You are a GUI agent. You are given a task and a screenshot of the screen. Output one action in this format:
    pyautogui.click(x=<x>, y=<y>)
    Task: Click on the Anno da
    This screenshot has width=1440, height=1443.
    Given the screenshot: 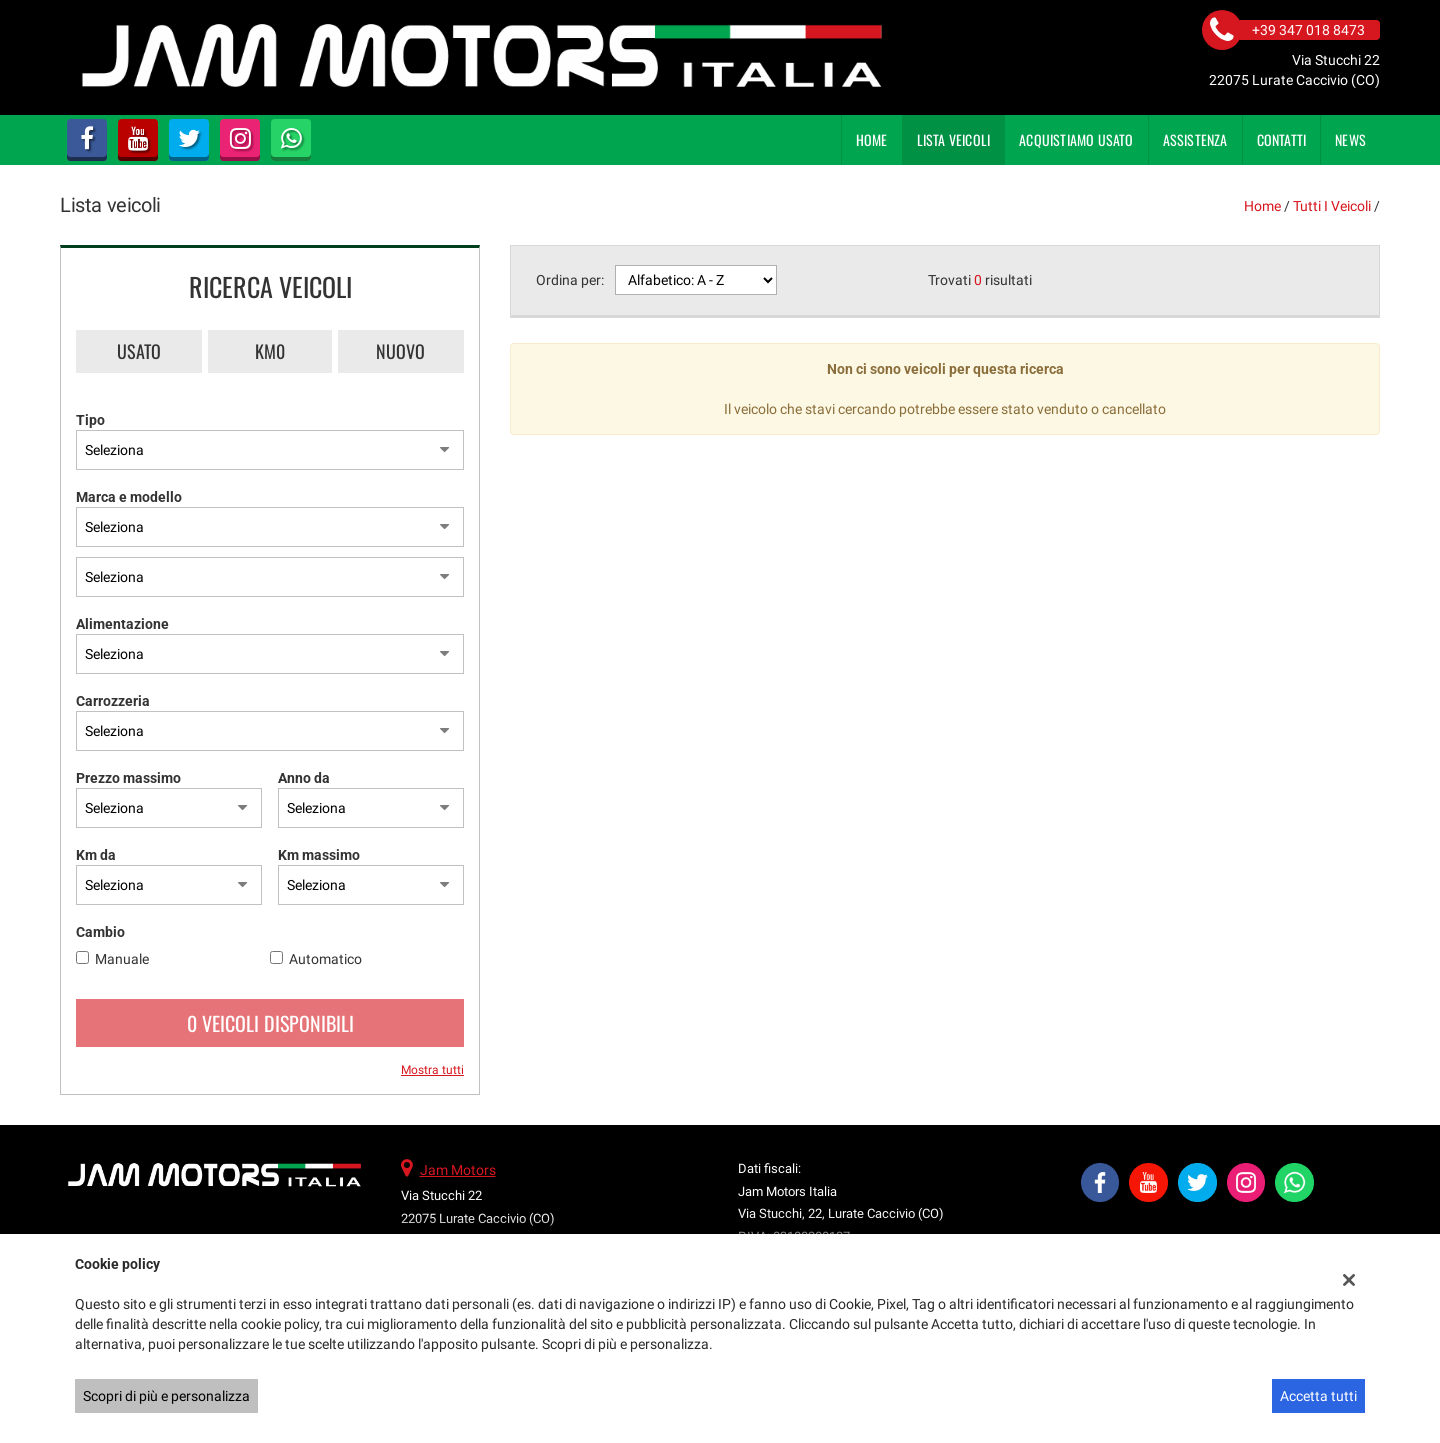 What is the action you would take?
    pyautogui.click(x=304, y=778)
    